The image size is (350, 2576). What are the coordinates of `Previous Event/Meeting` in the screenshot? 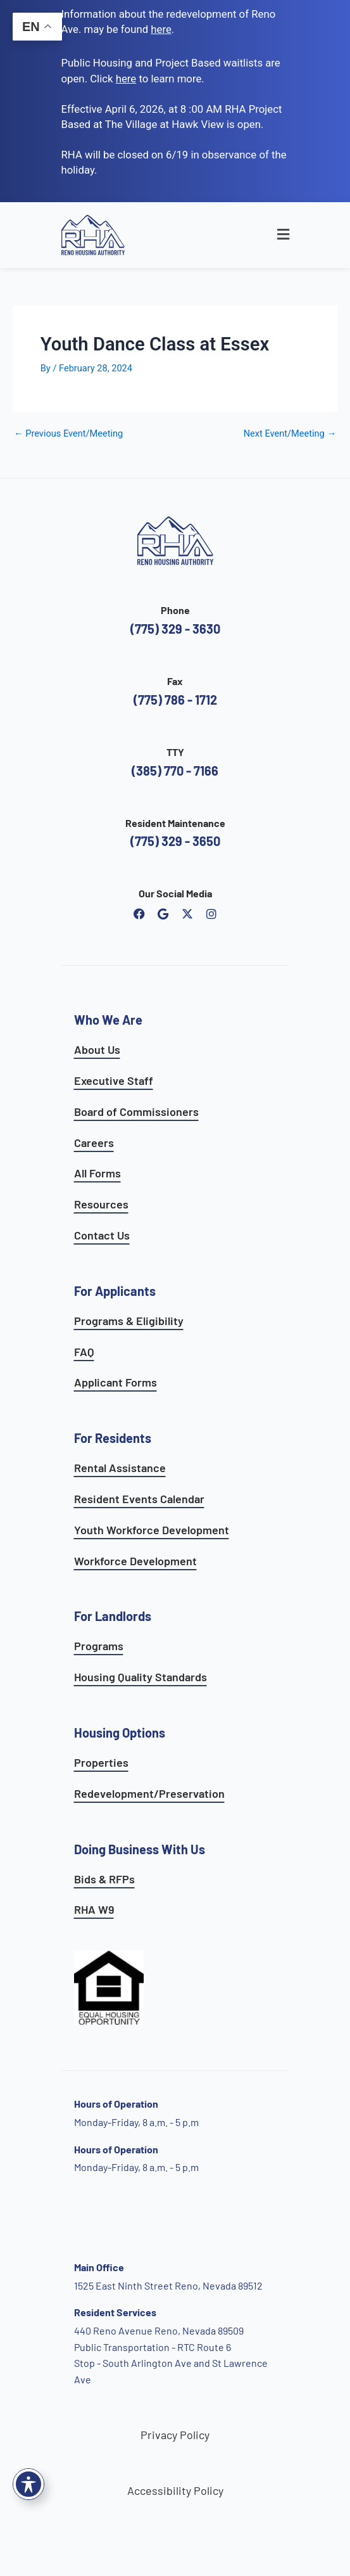 It's located at (68, 434).